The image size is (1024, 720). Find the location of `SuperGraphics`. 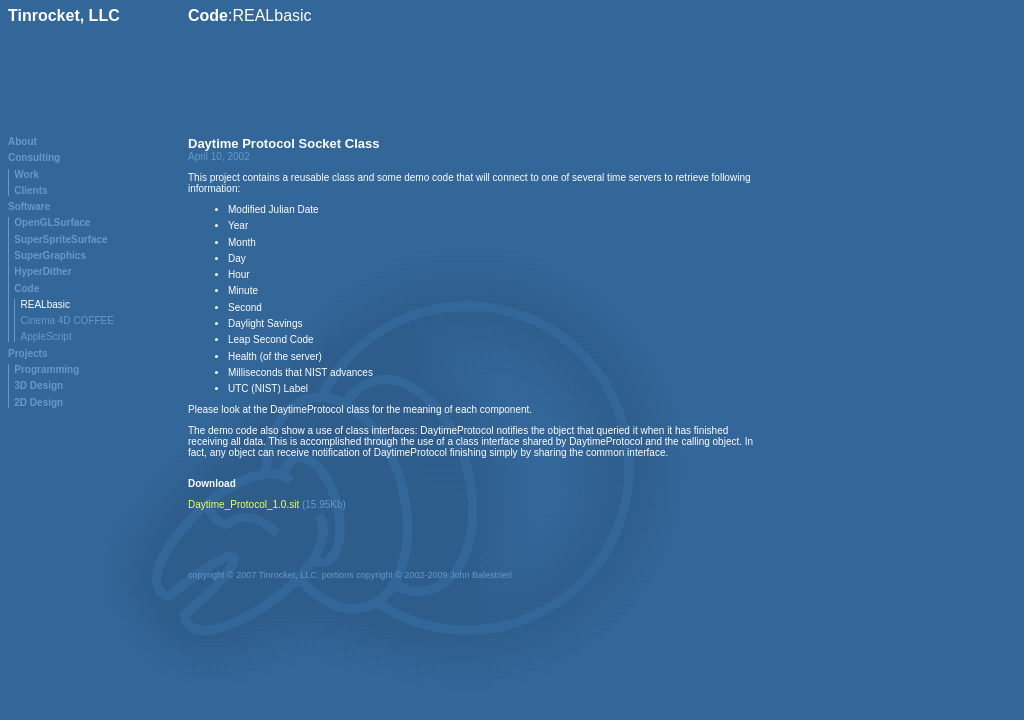

SuperGraphics is located at coordinates (50, 255).